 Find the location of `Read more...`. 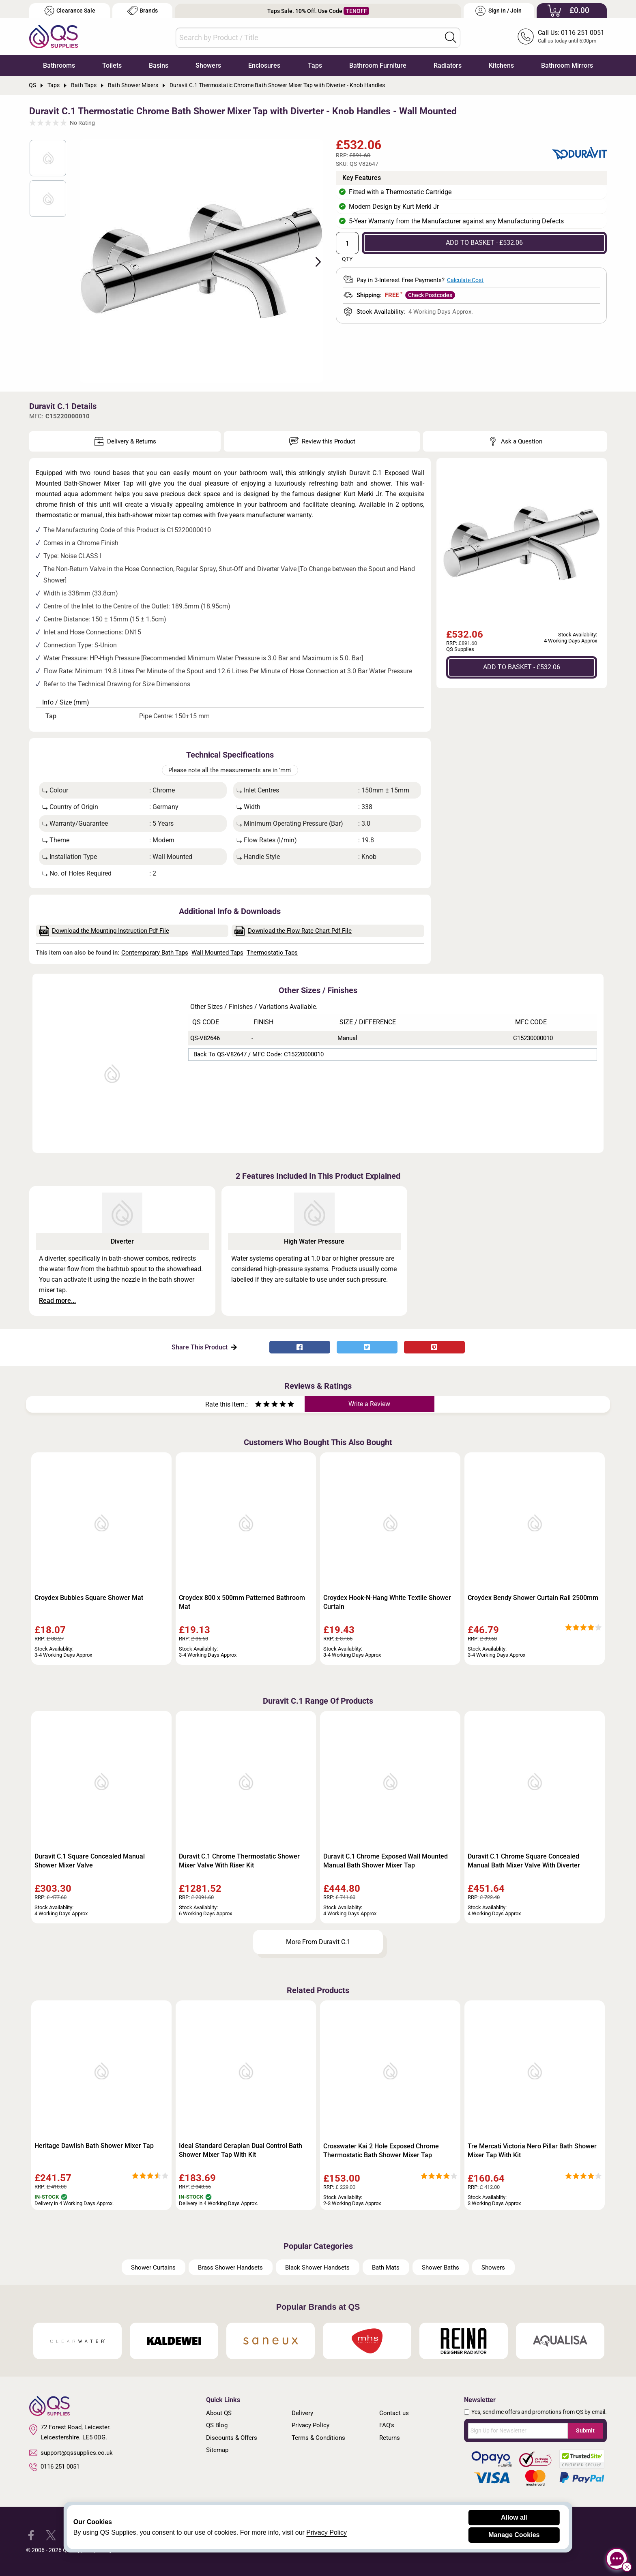

Read more... is located at coordinates (57, 1300).